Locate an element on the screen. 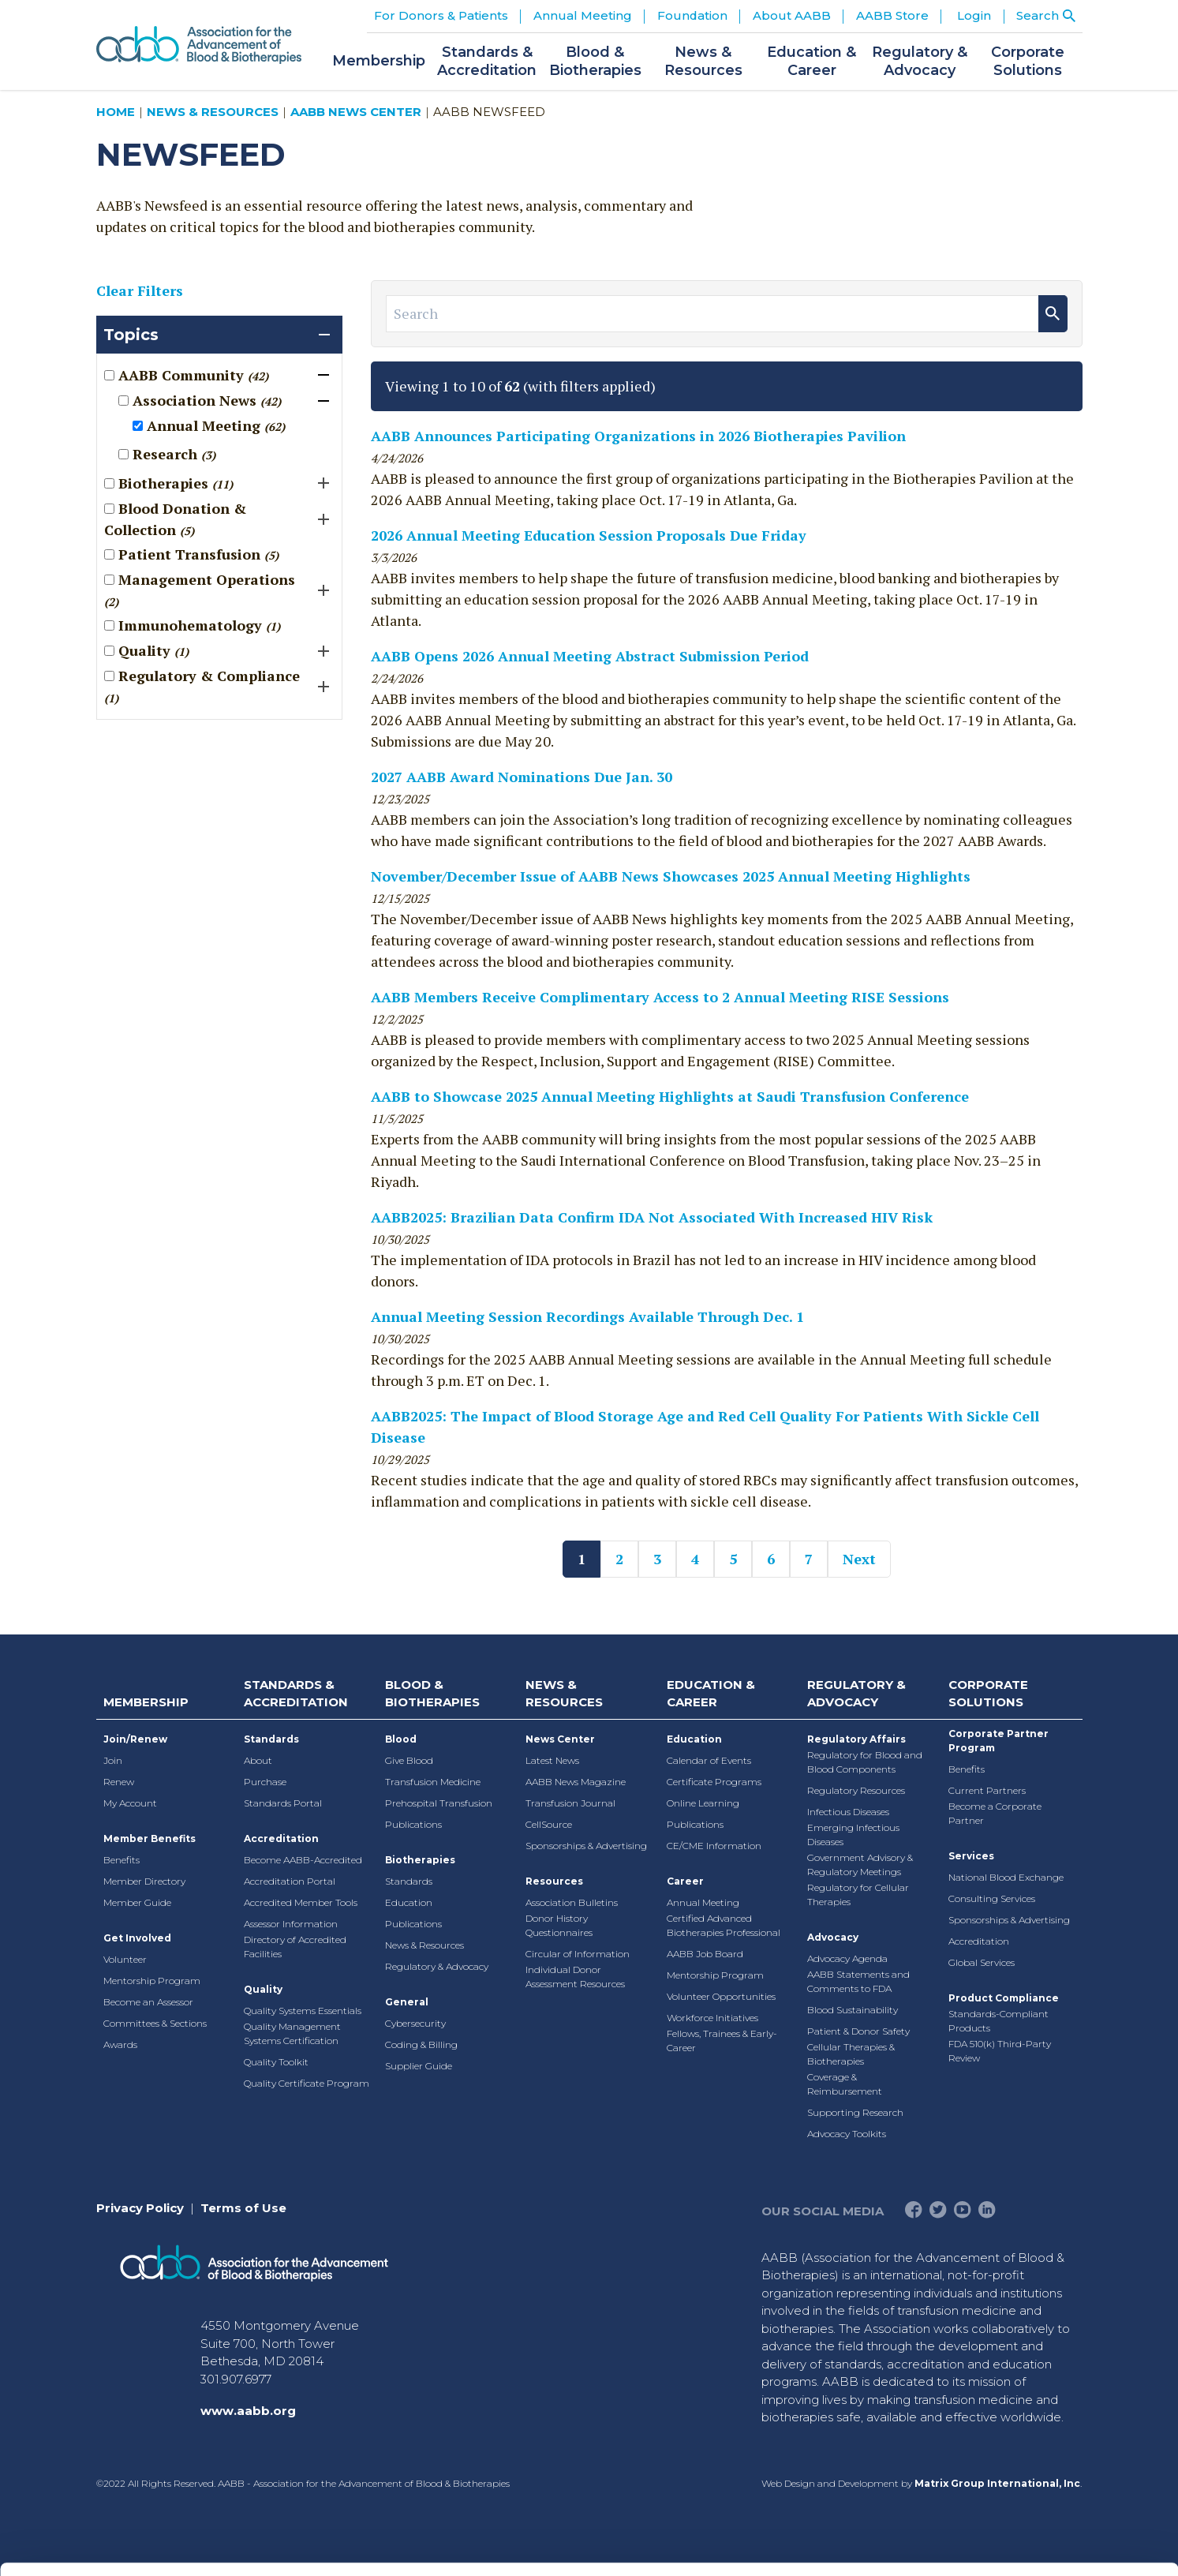 This screenshot has height=2576, width=1178. Emerging Infectious Diseases is located at coordinates (853, 1835).